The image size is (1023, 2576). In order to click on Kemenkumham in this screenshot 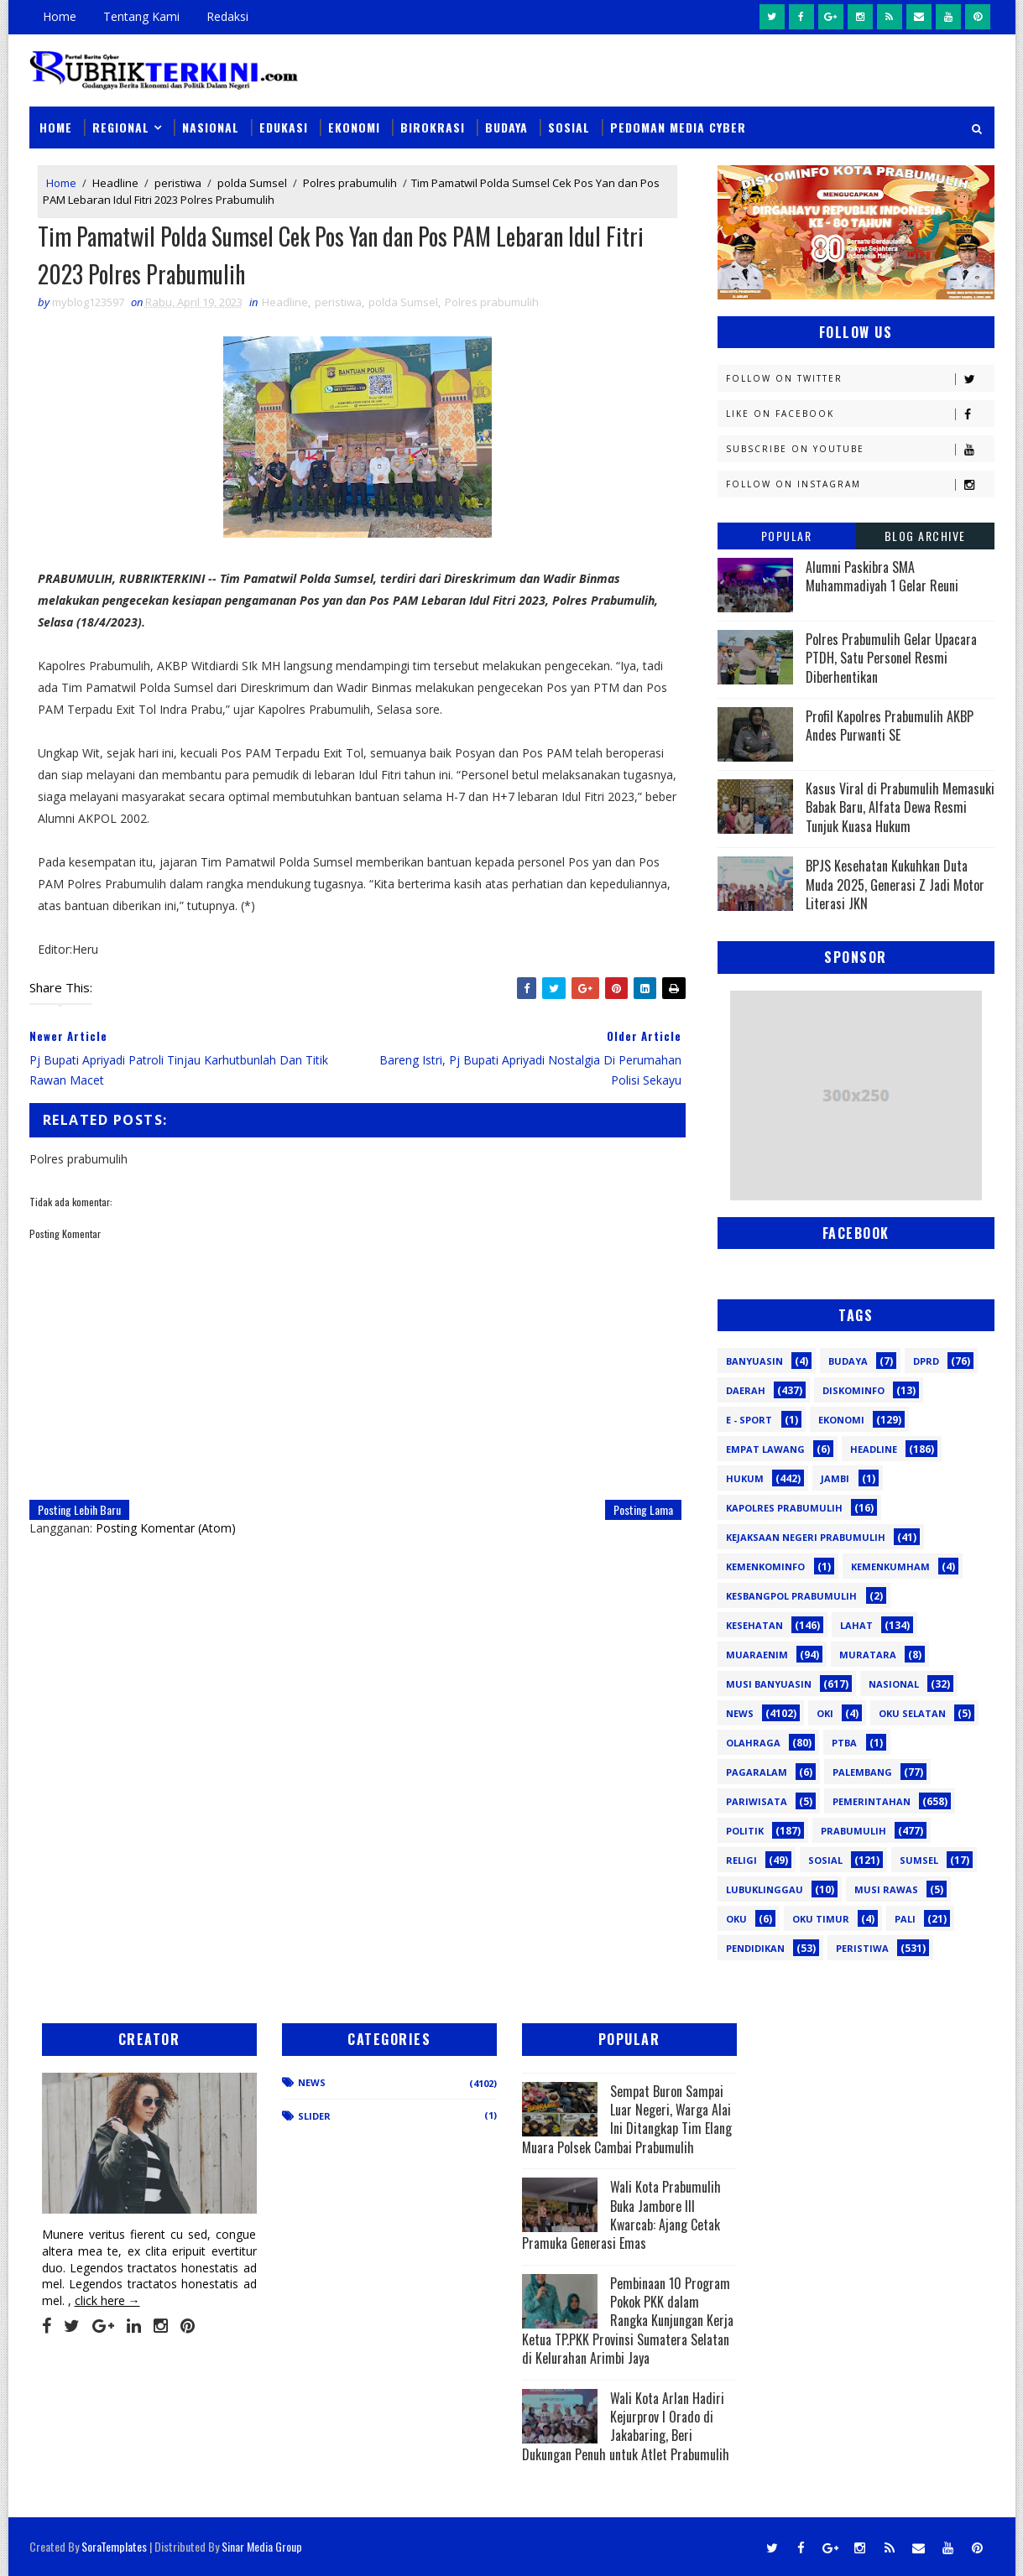, I will do `click(890, 1566)`.